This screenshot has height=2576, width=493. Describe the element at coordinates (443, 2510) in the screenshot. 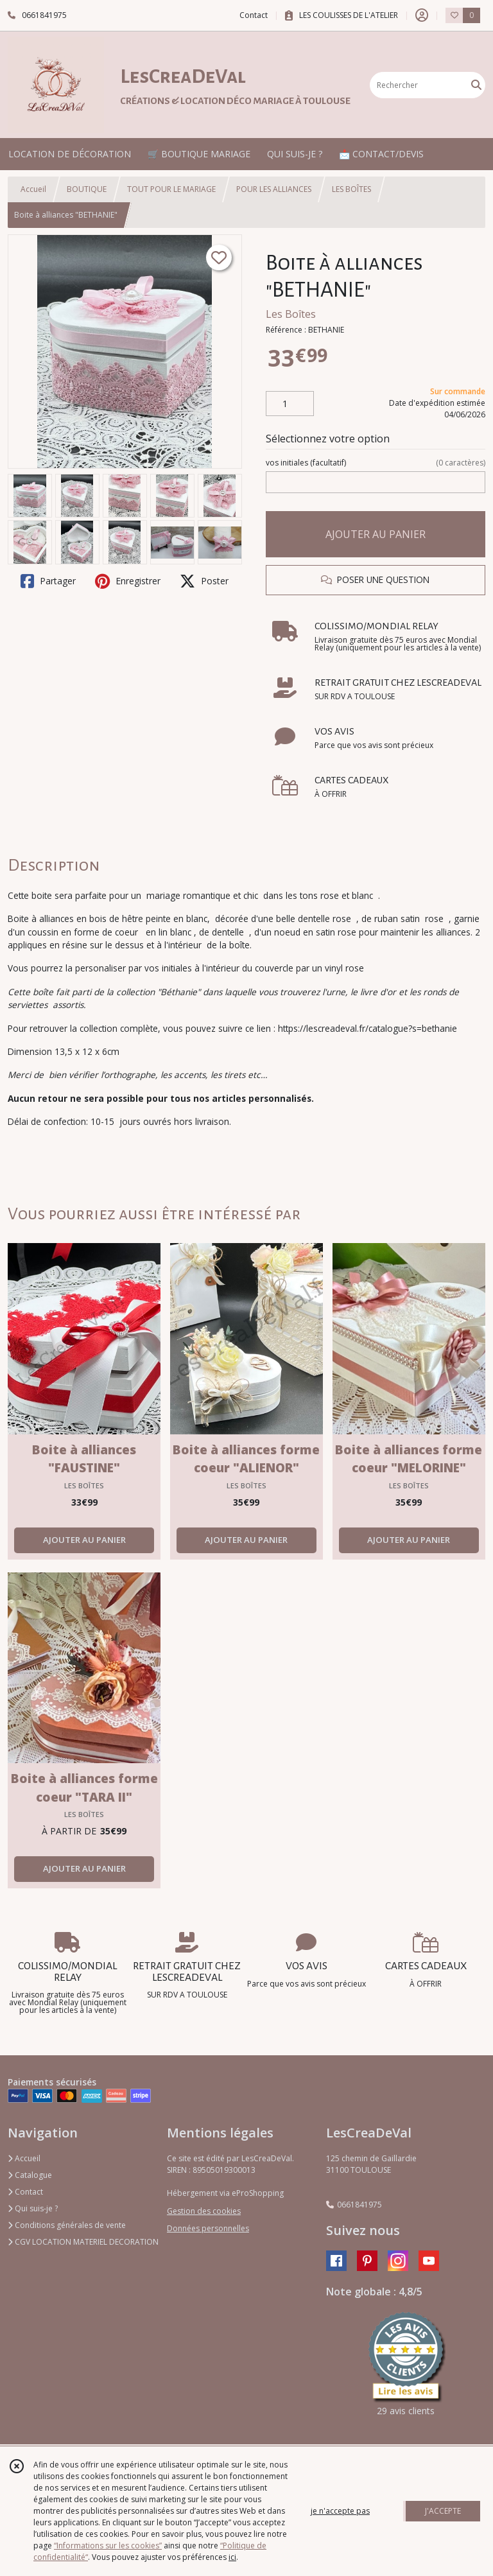

I see `J'ACCEPTE` at that location.